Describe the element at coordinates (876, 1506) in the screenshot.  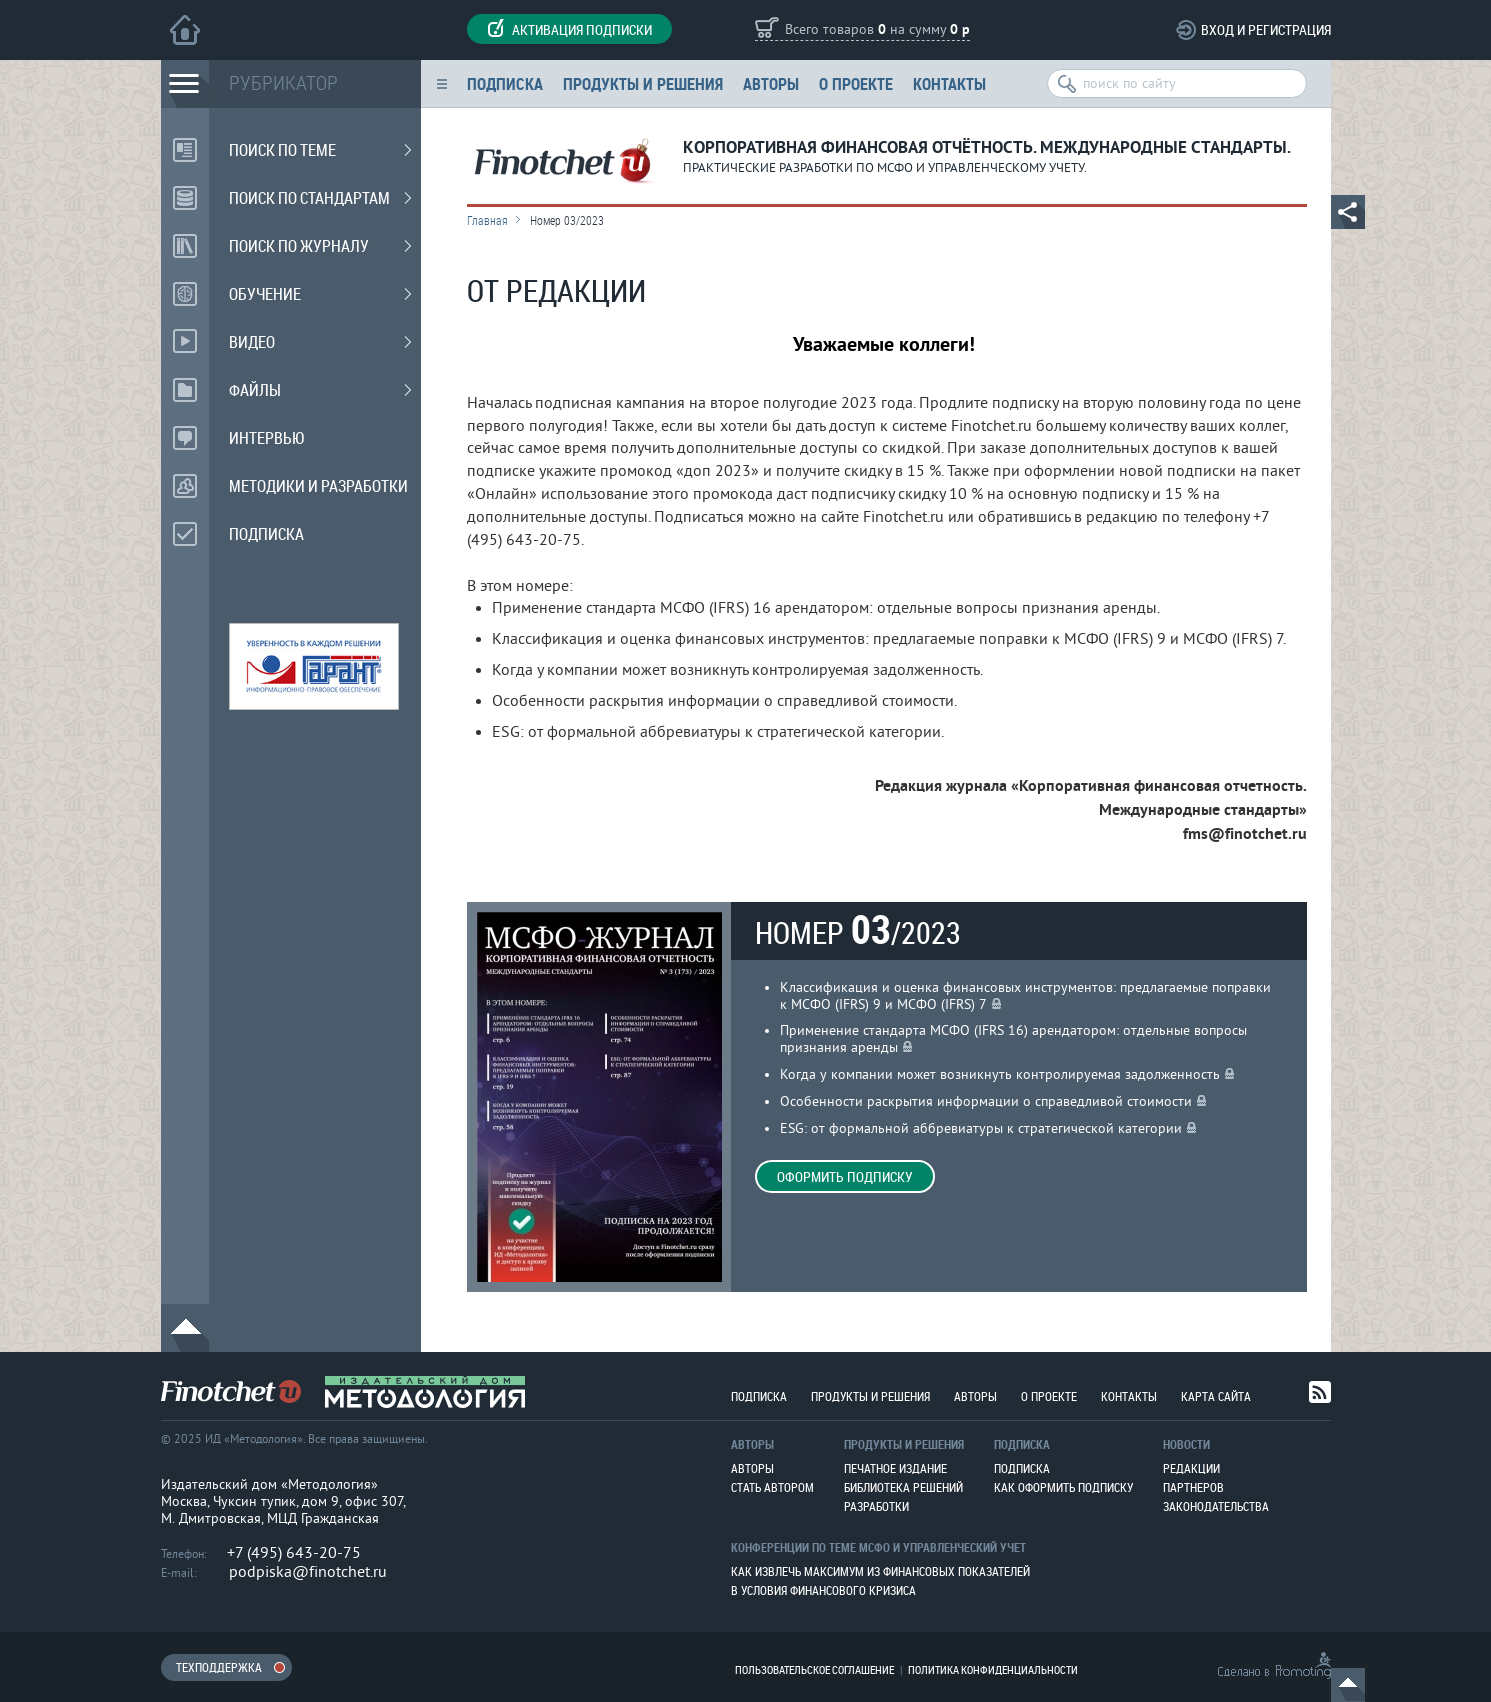
I see `Разработки` at that location.